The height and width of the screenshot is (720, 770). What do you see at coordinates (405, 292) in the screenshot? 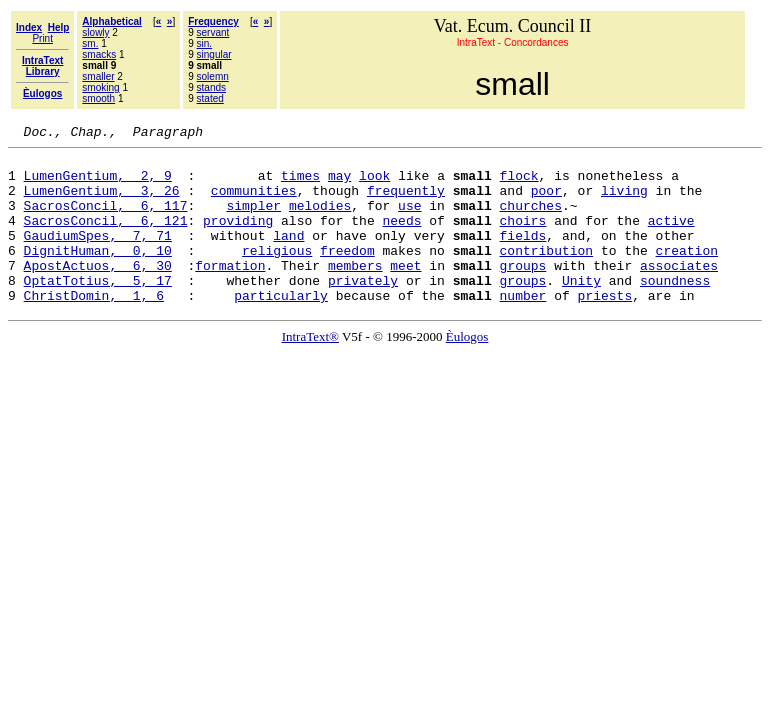
I see `meet` at bounding box center [405, 292].